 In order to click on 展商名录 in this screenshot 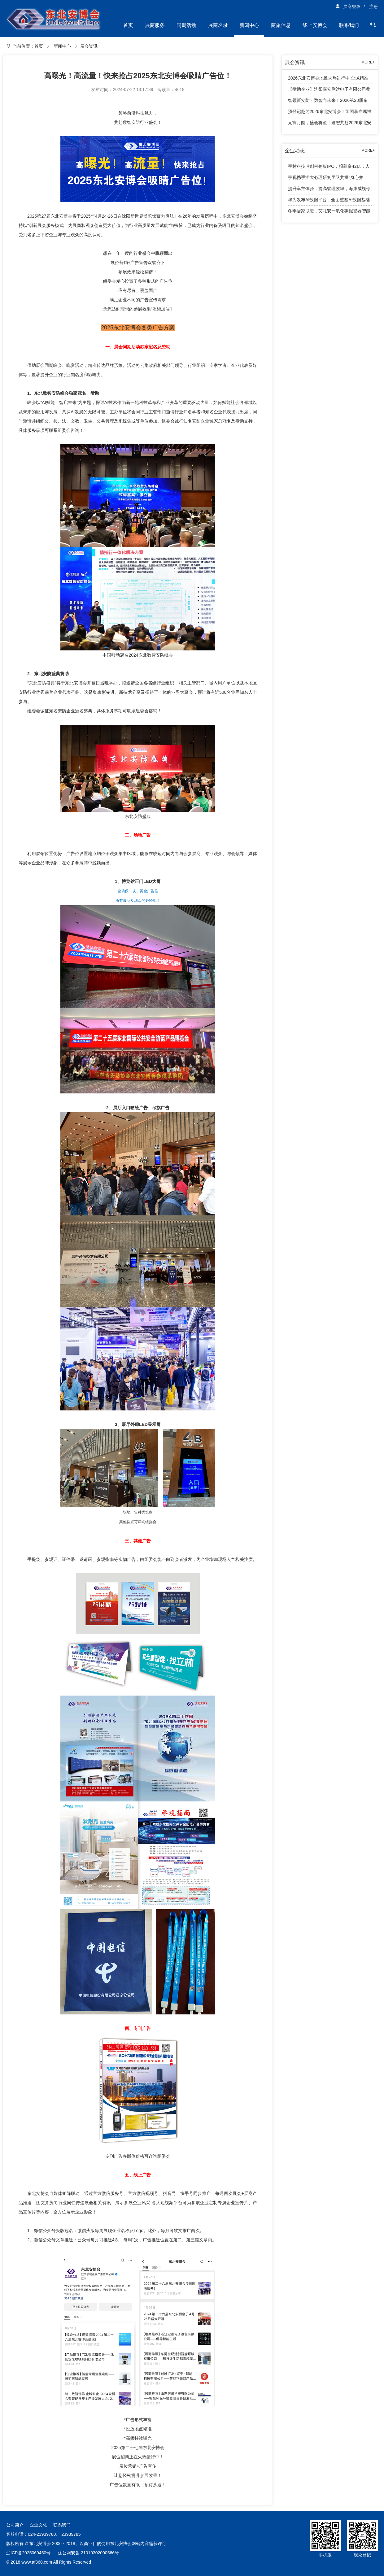, I will do `click(218, 25)`.